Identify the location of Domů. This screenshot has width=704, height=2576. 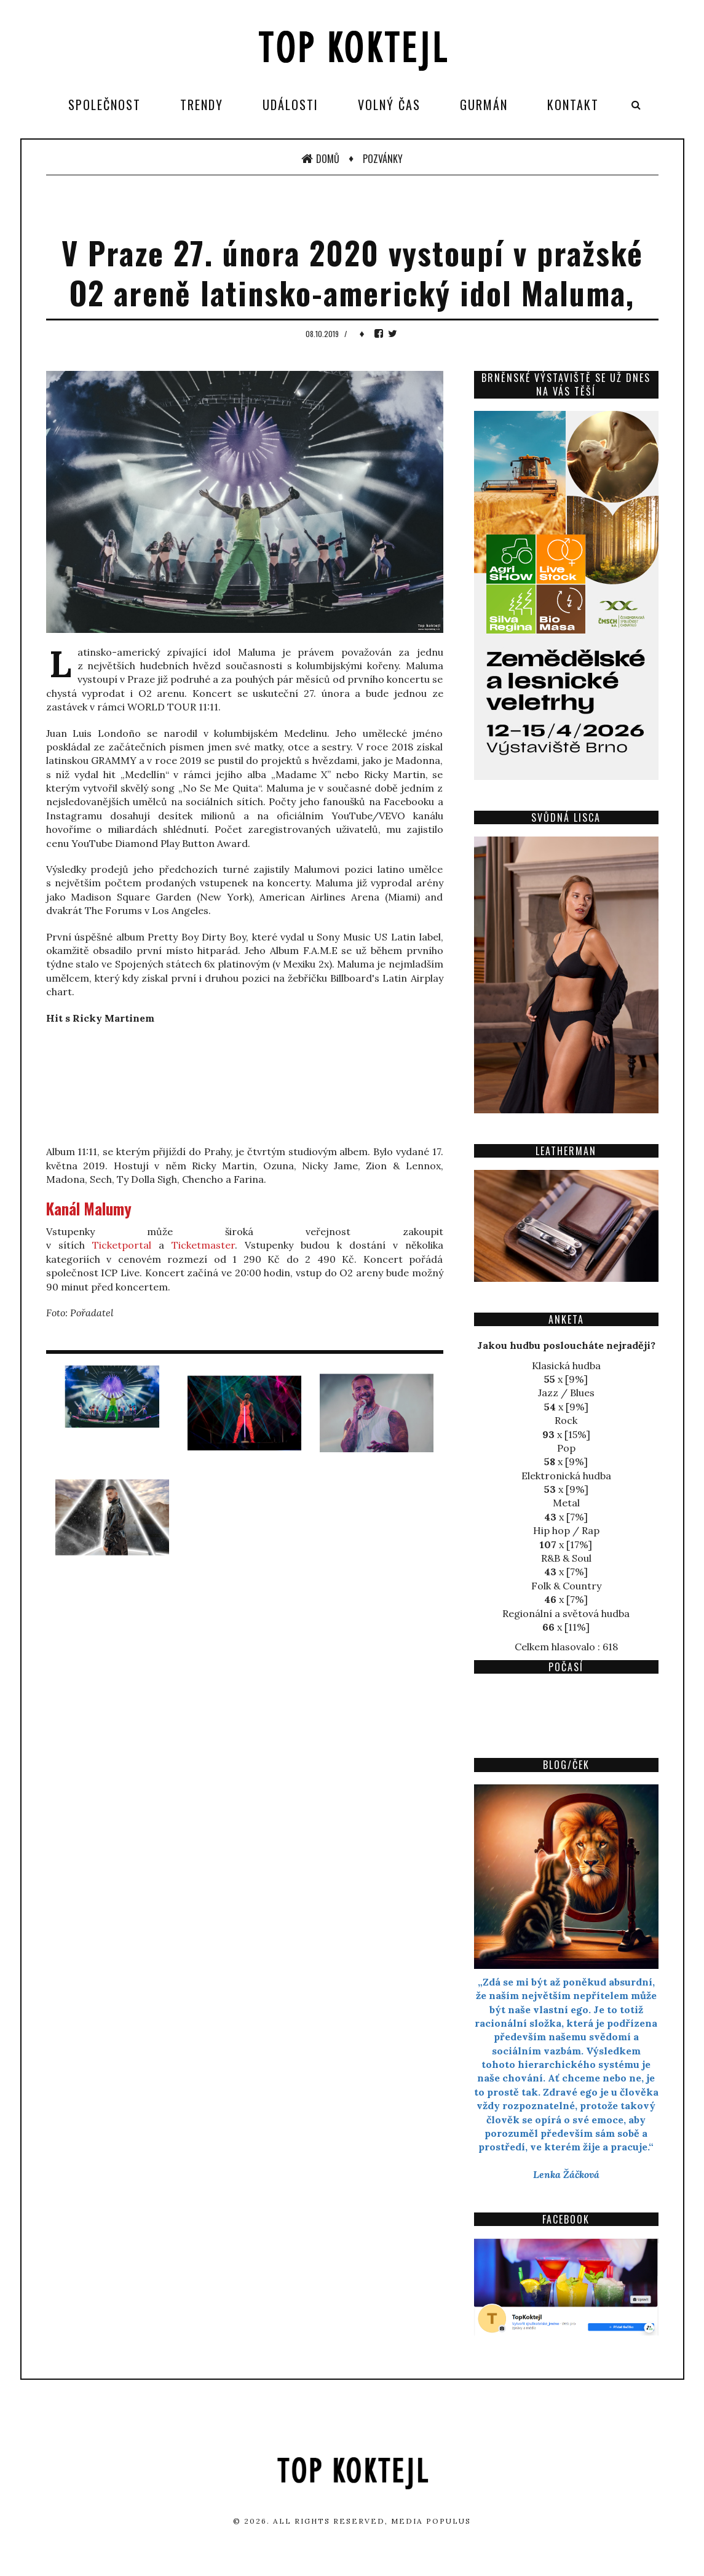
(320, 158).